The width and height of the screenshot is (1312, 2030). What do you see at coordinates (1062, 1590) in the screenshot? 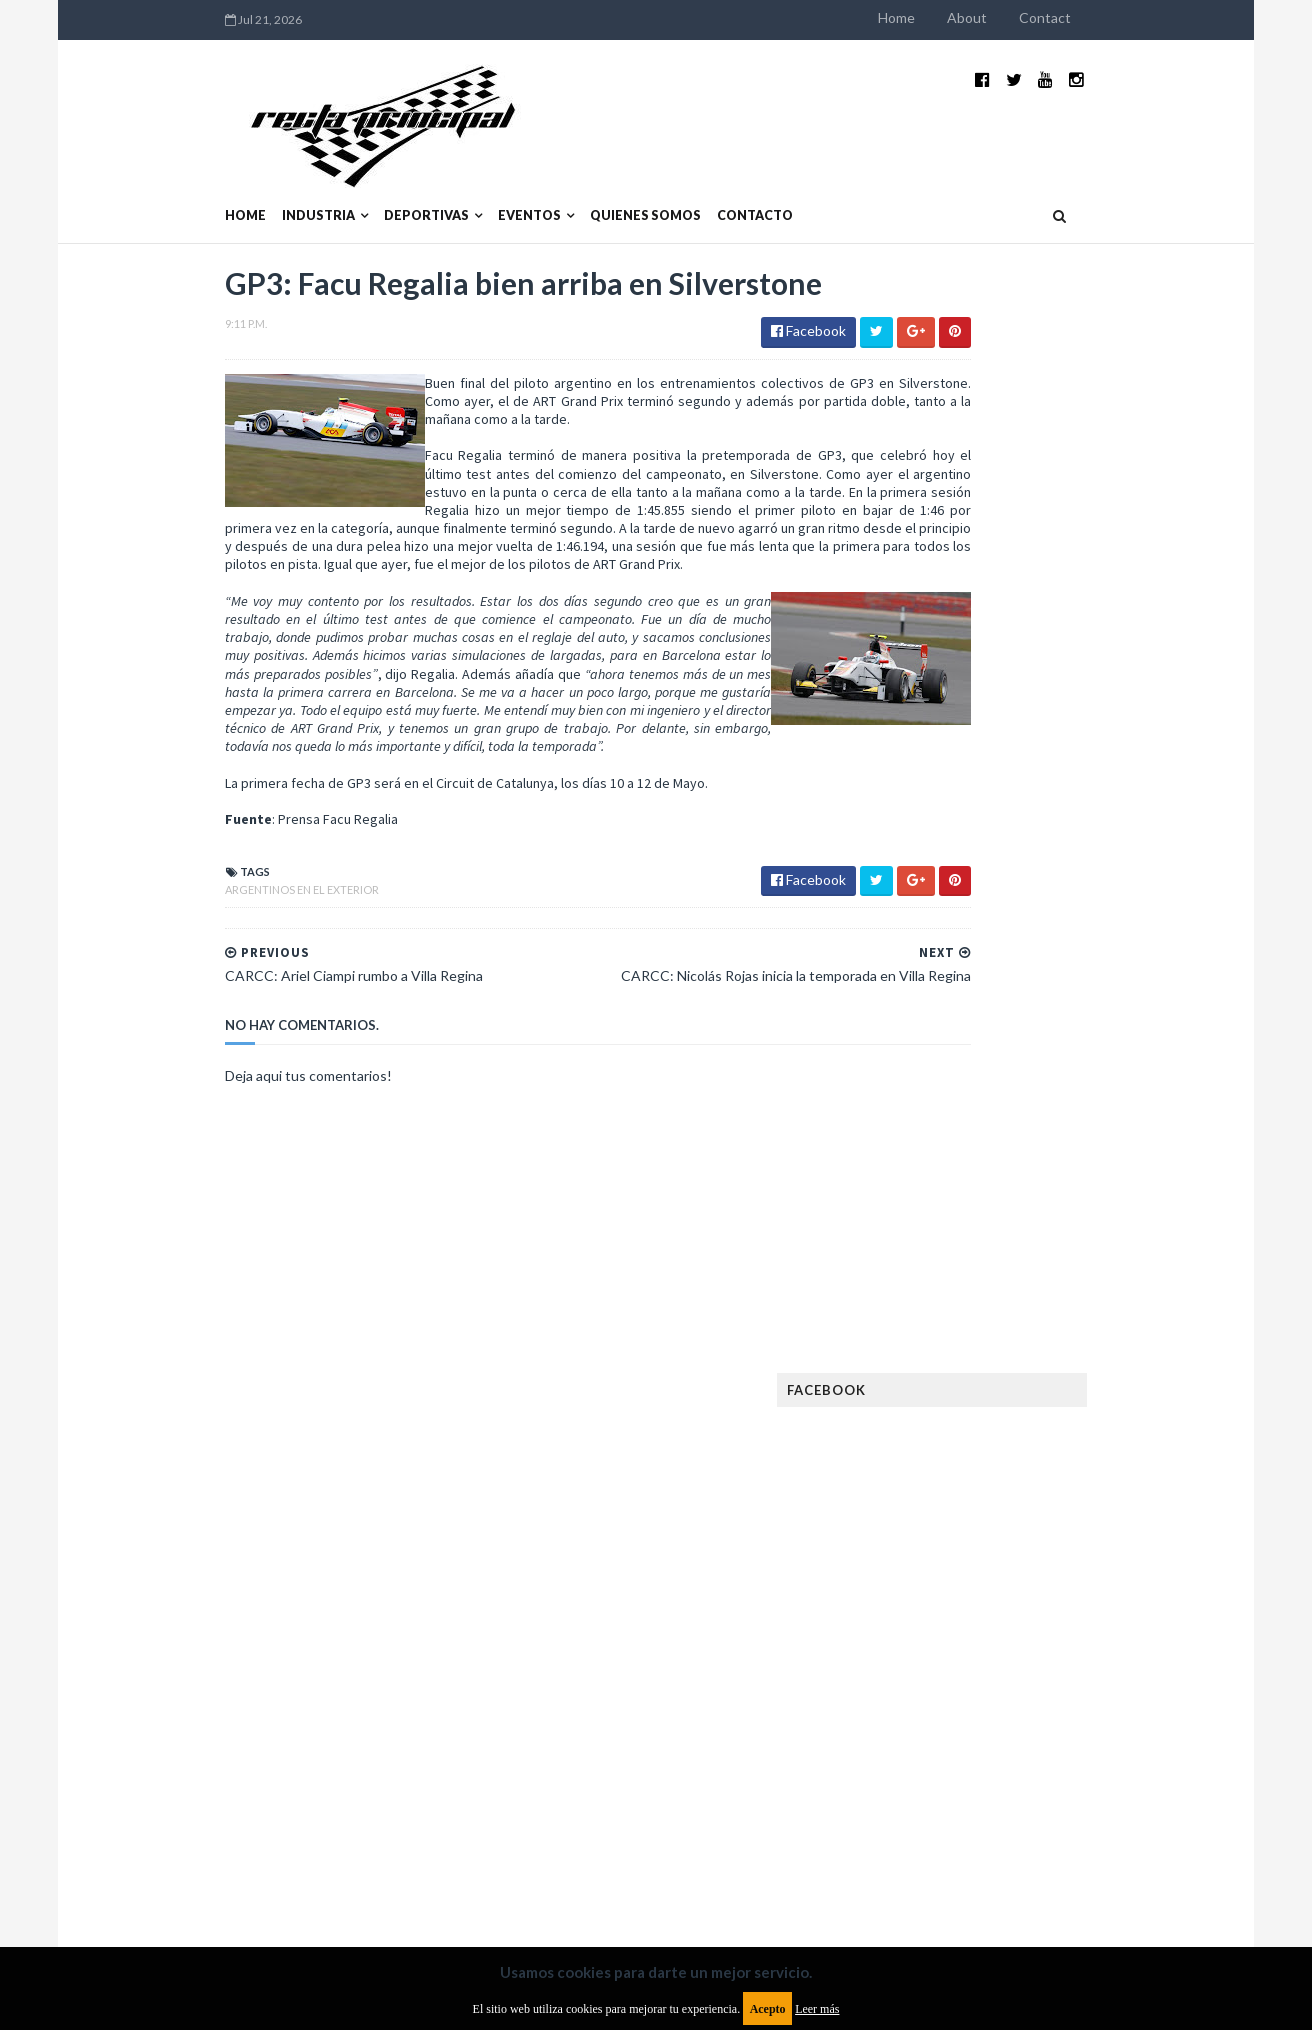
I see `Marcas` at bounding box center [1062, 1590].